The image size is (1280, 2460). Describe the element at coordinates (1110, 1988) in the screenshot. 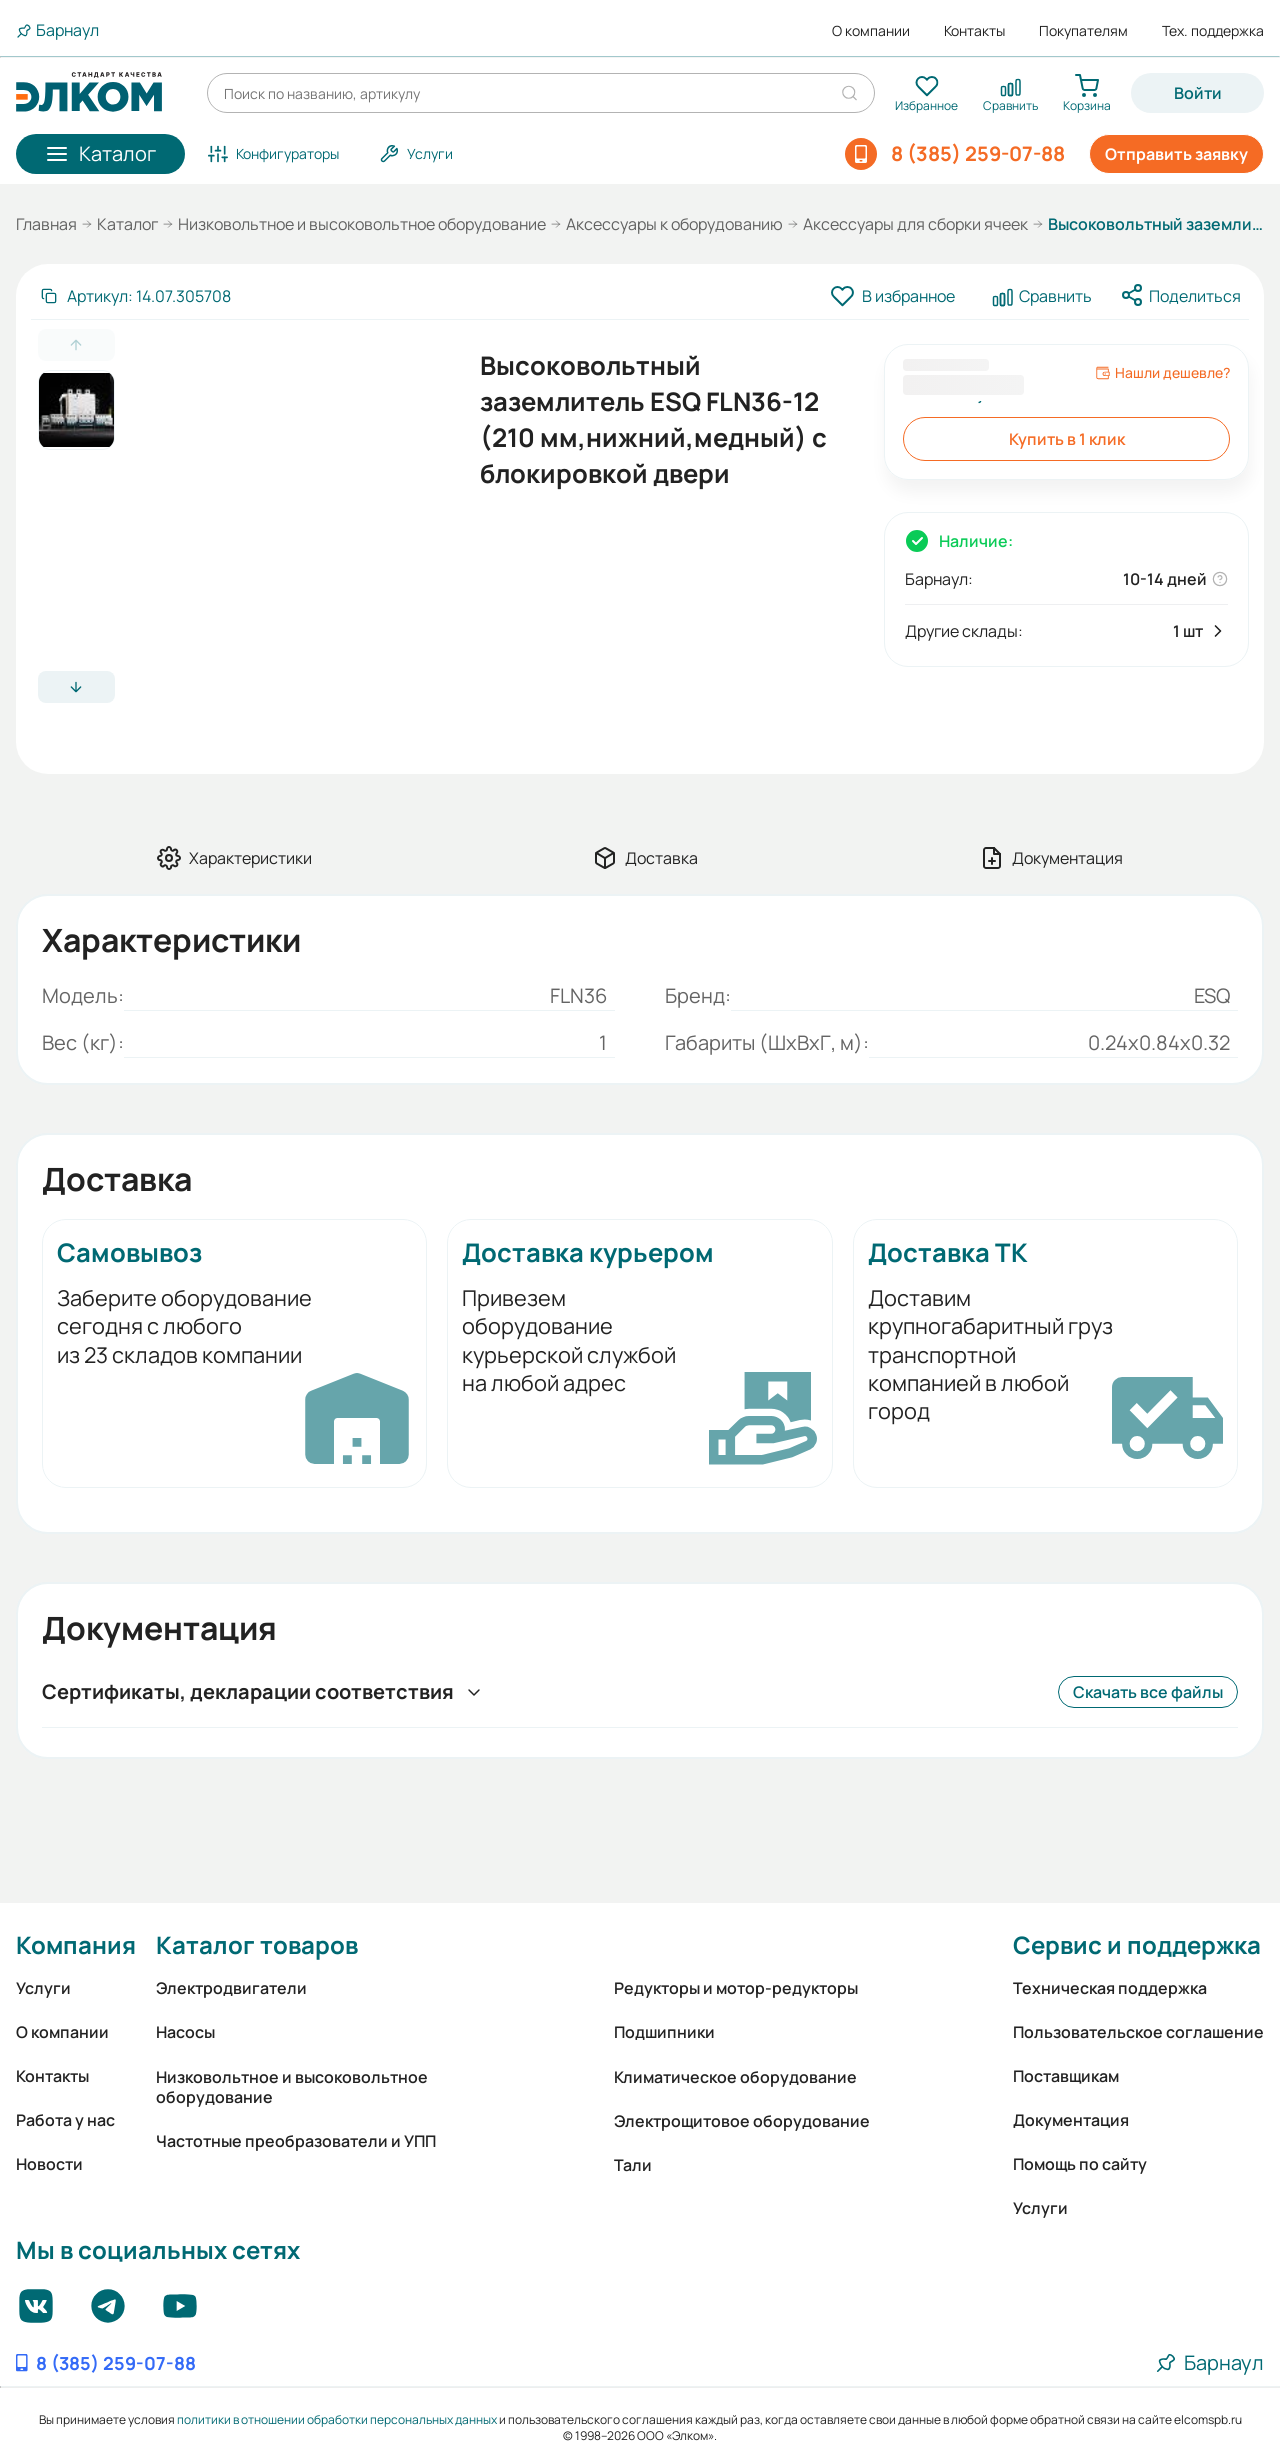

I see `Техническая поддержка` at that location.